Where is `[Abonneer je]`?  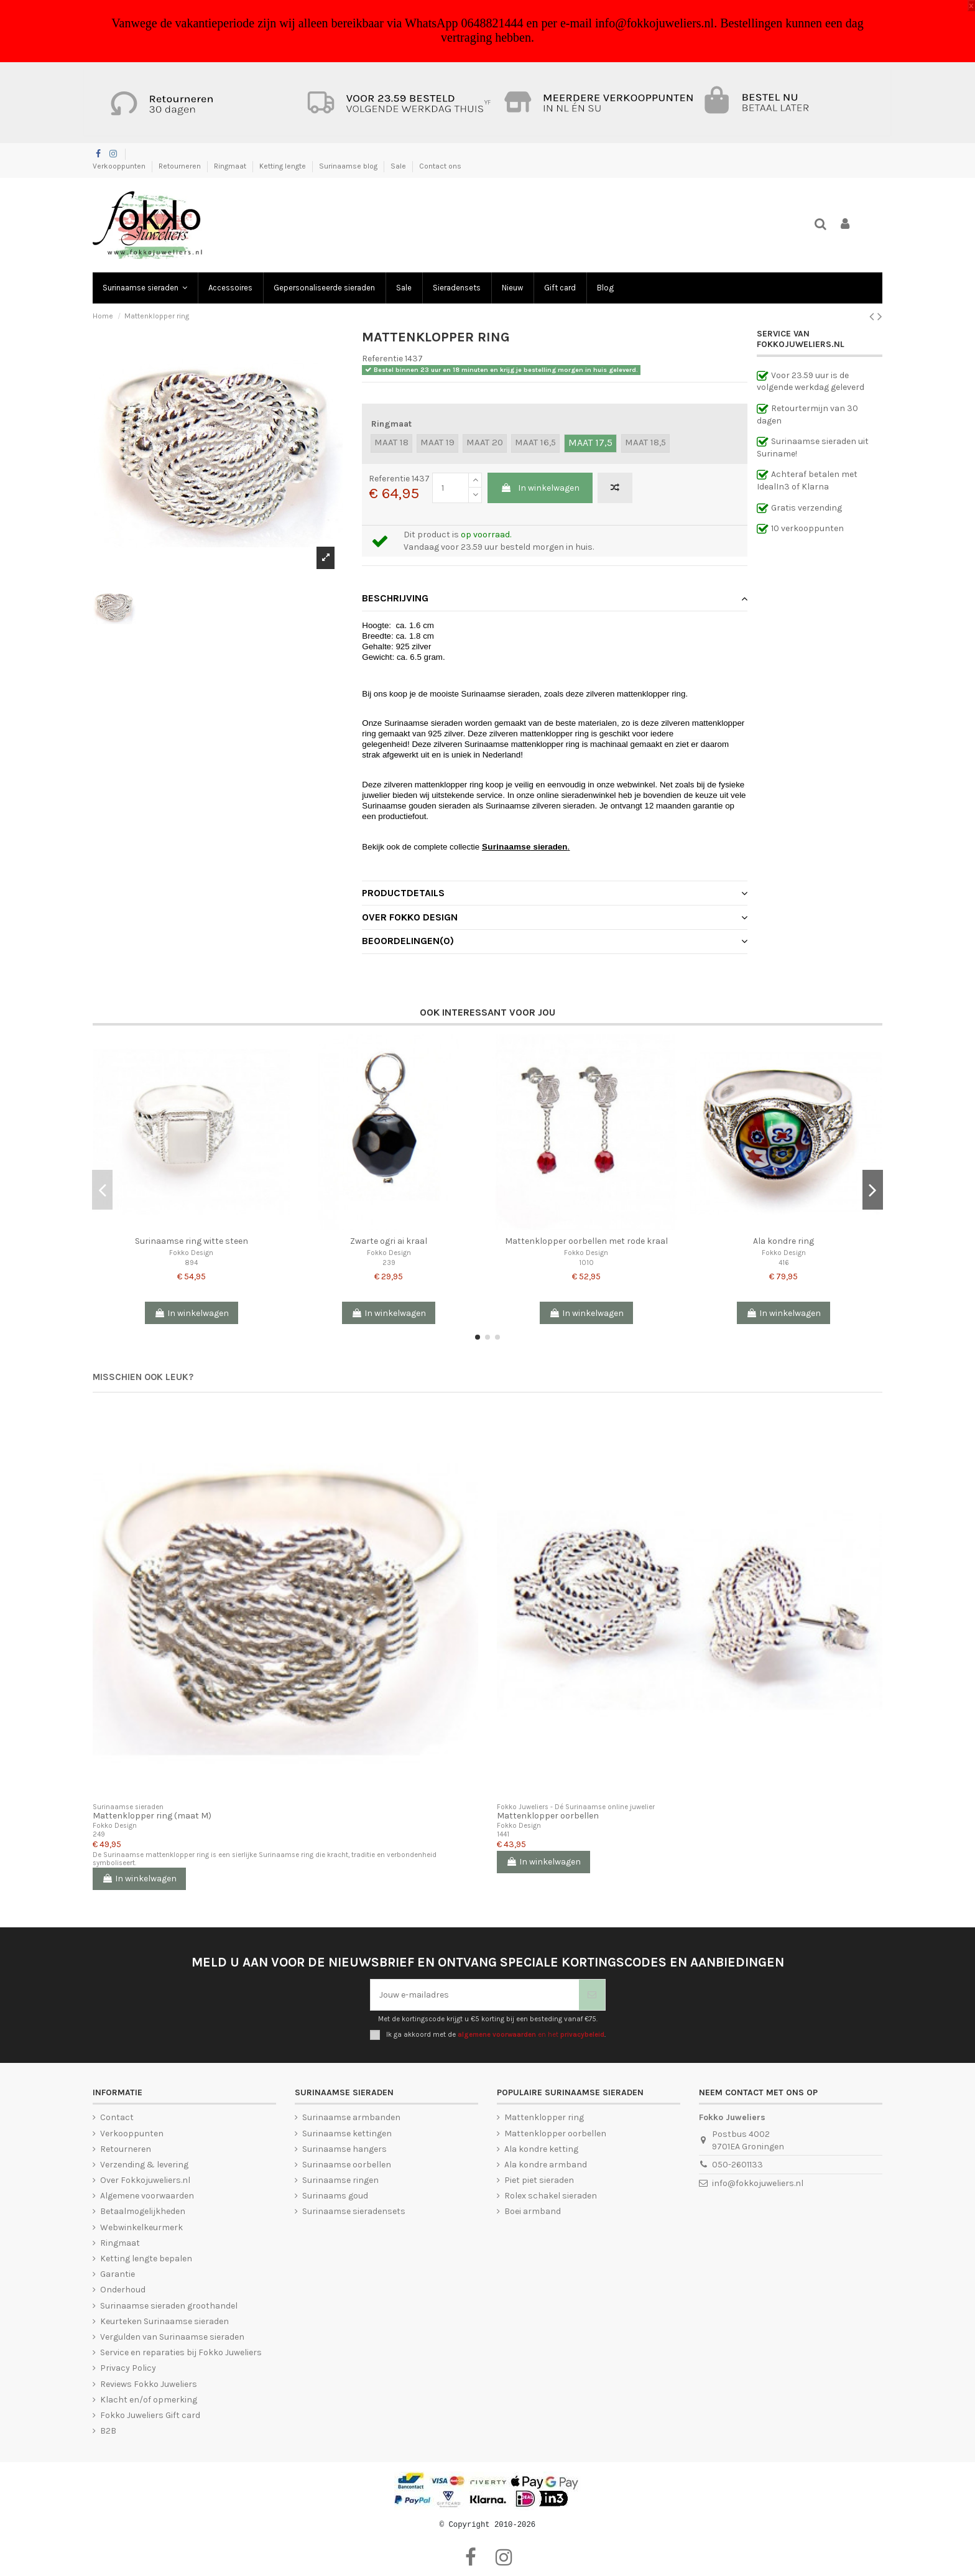
[Abonneer je] is located at coordinates (592, 1995).